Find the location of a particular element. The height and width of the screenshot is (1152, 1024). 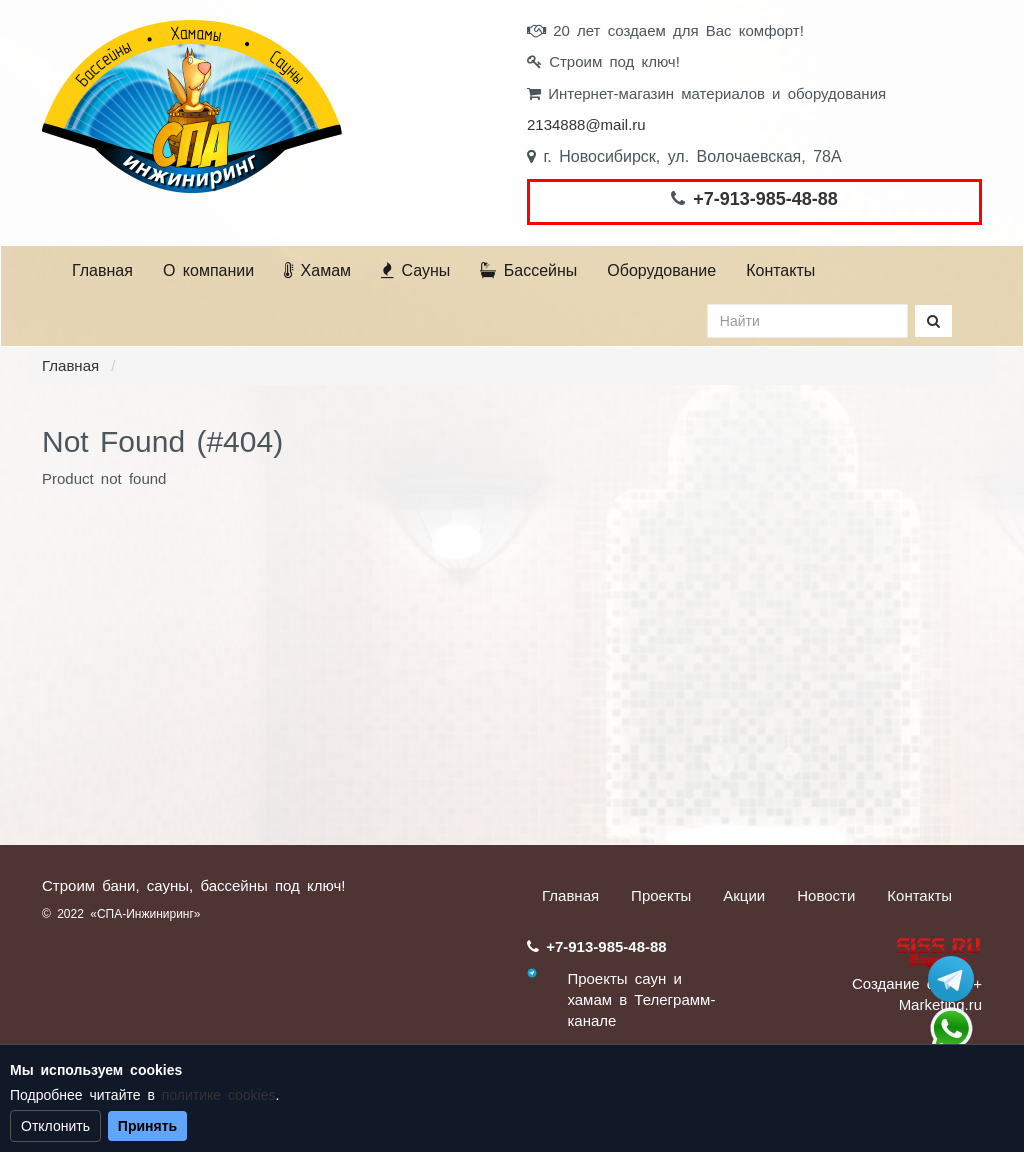

Контакты is located at coordinates (780, 270).